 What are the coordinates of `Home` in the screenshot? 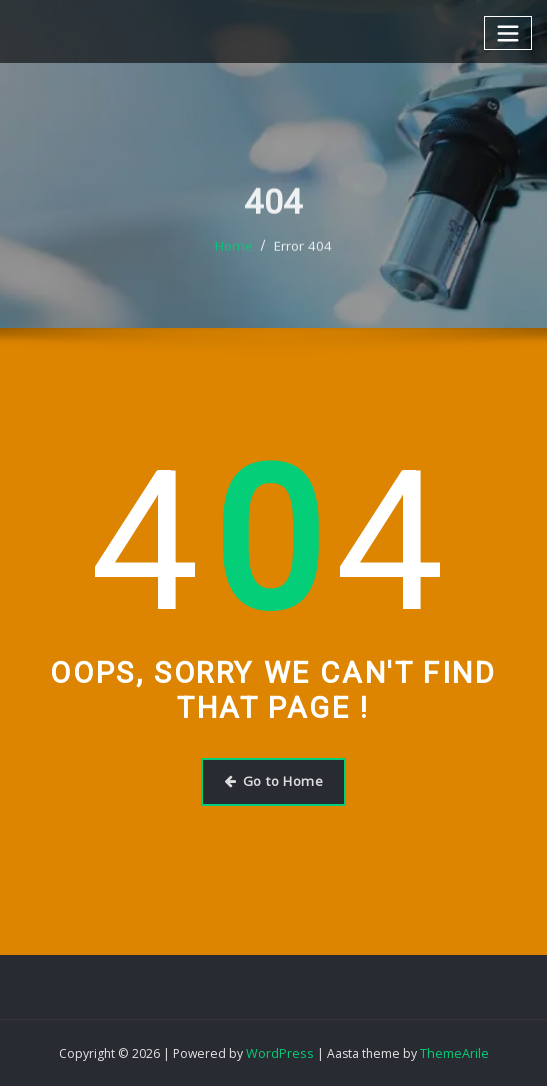 It's located at (236, 264).